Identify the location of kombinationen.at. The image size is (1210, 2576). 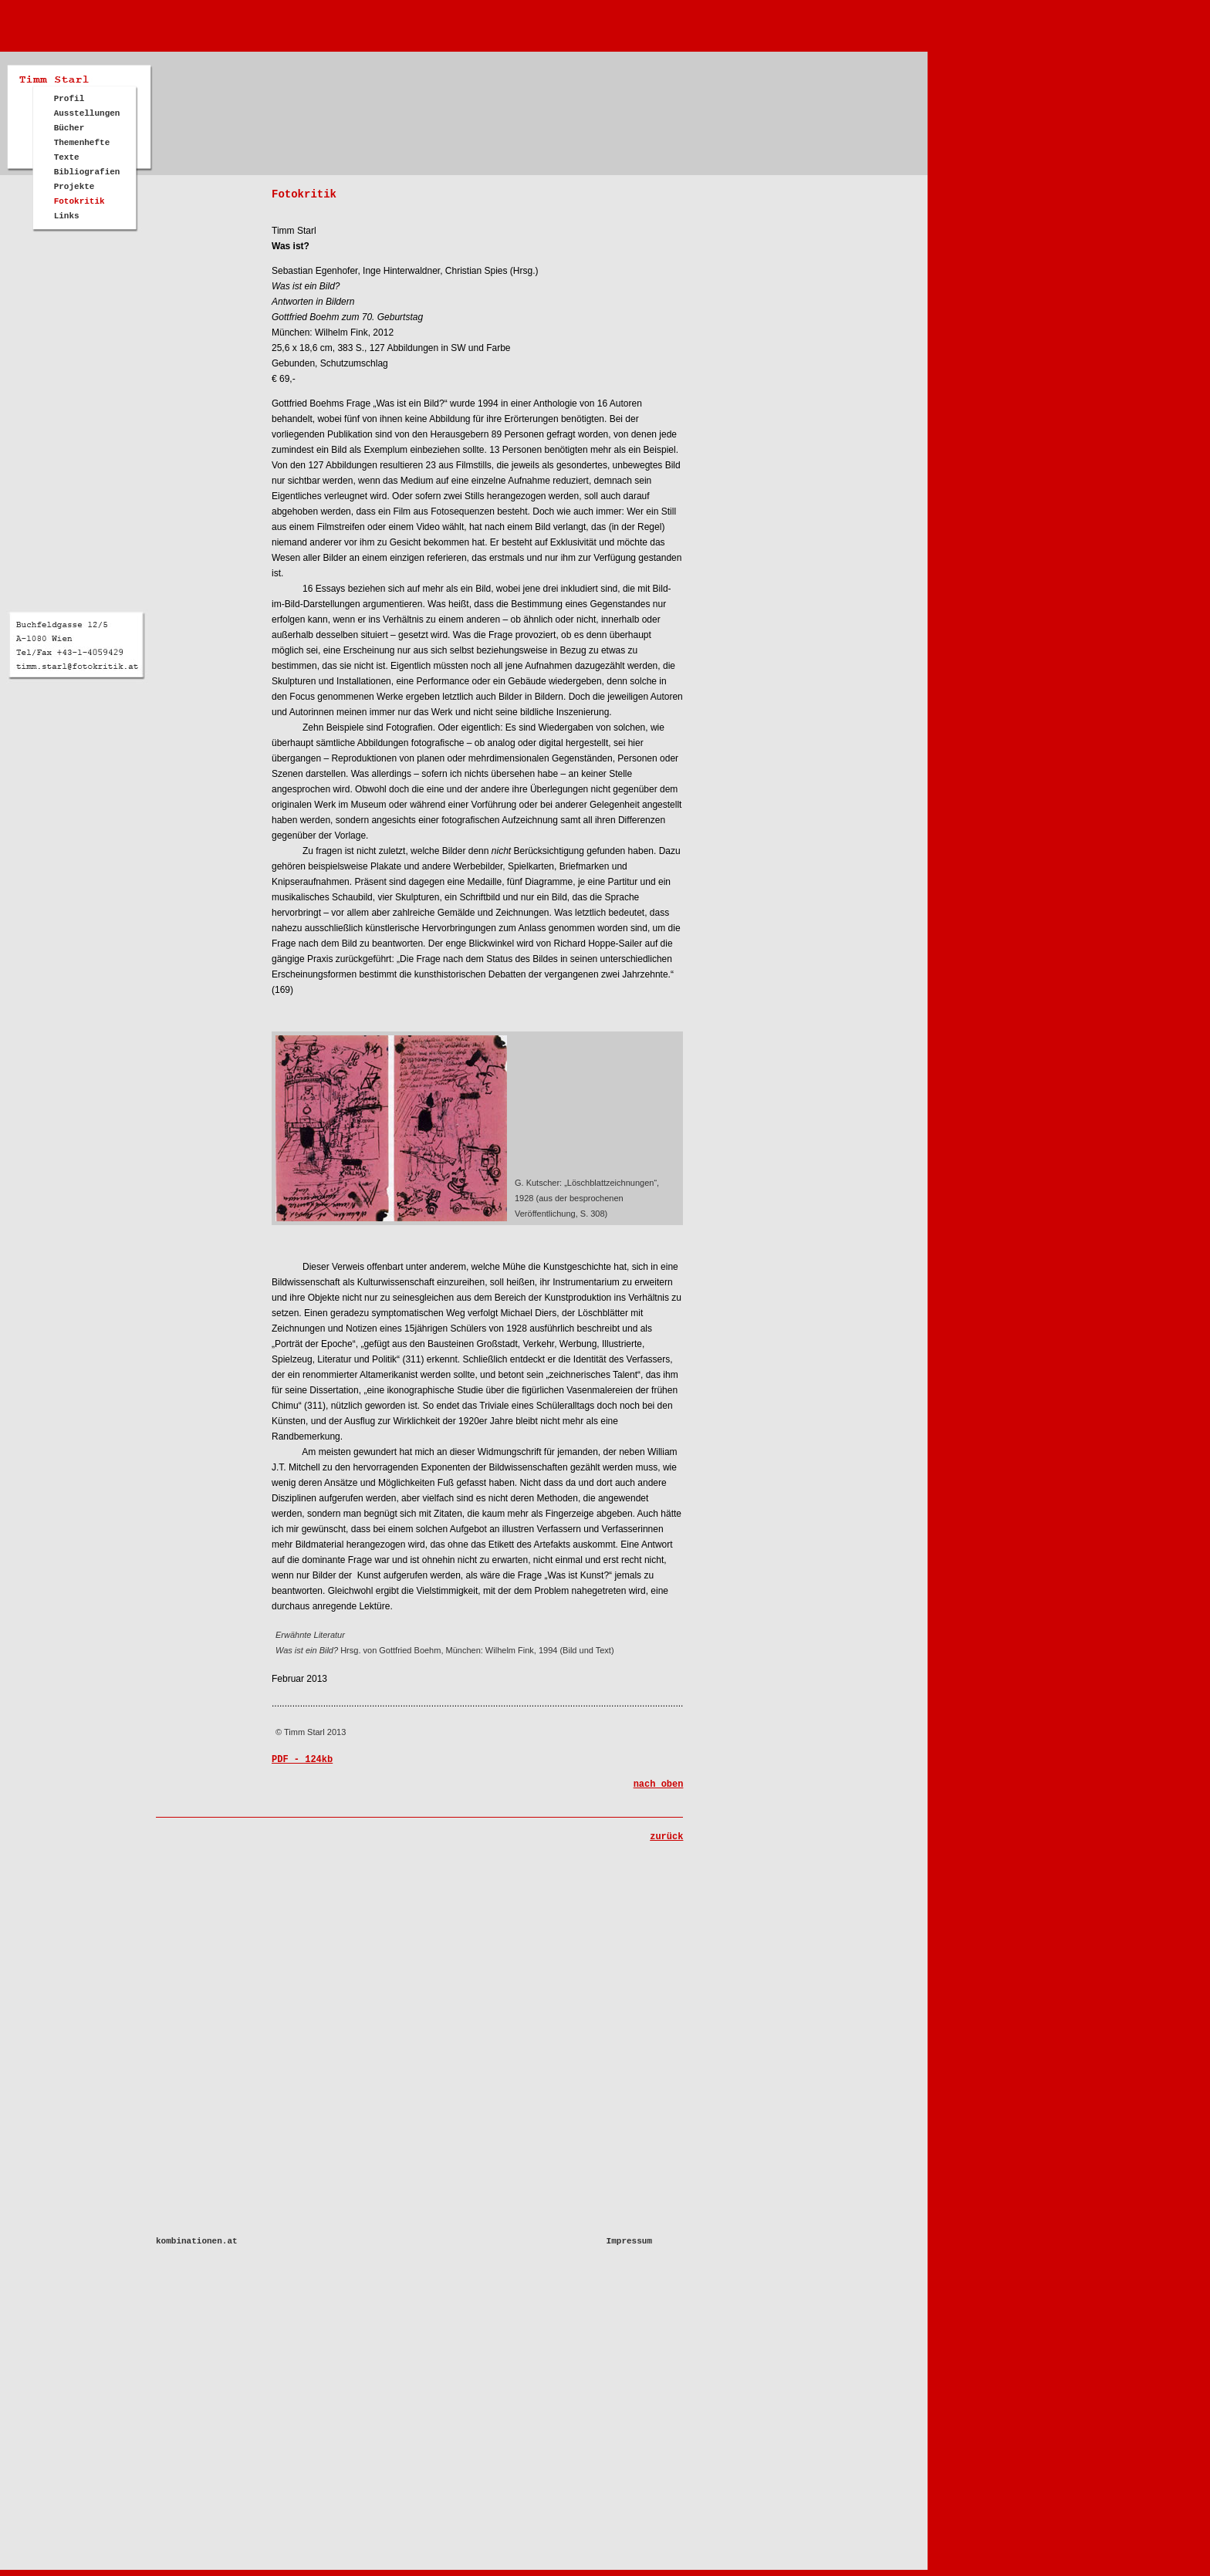
(197, 2241).